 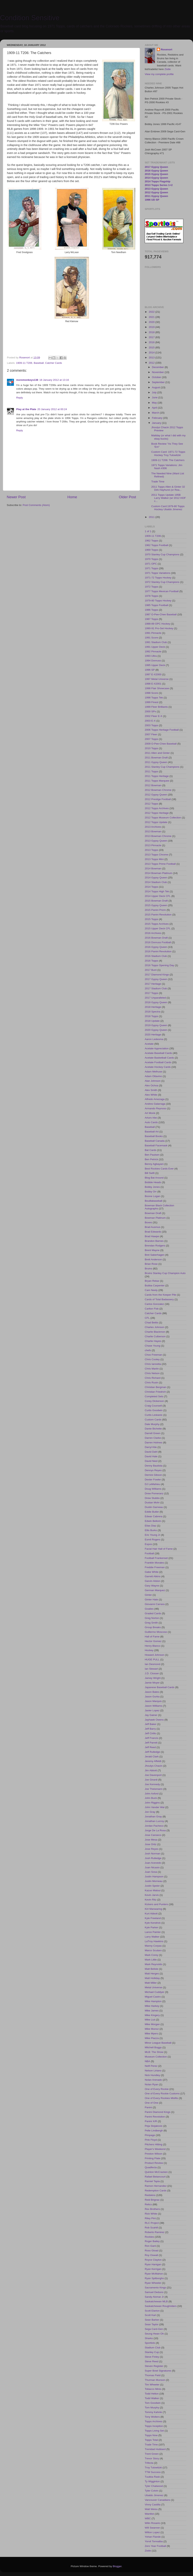 What do you see at coordinates (156, 170) in the screenshot?
I see `2016 Gypsy Queen` at bounding box center [156, 170].